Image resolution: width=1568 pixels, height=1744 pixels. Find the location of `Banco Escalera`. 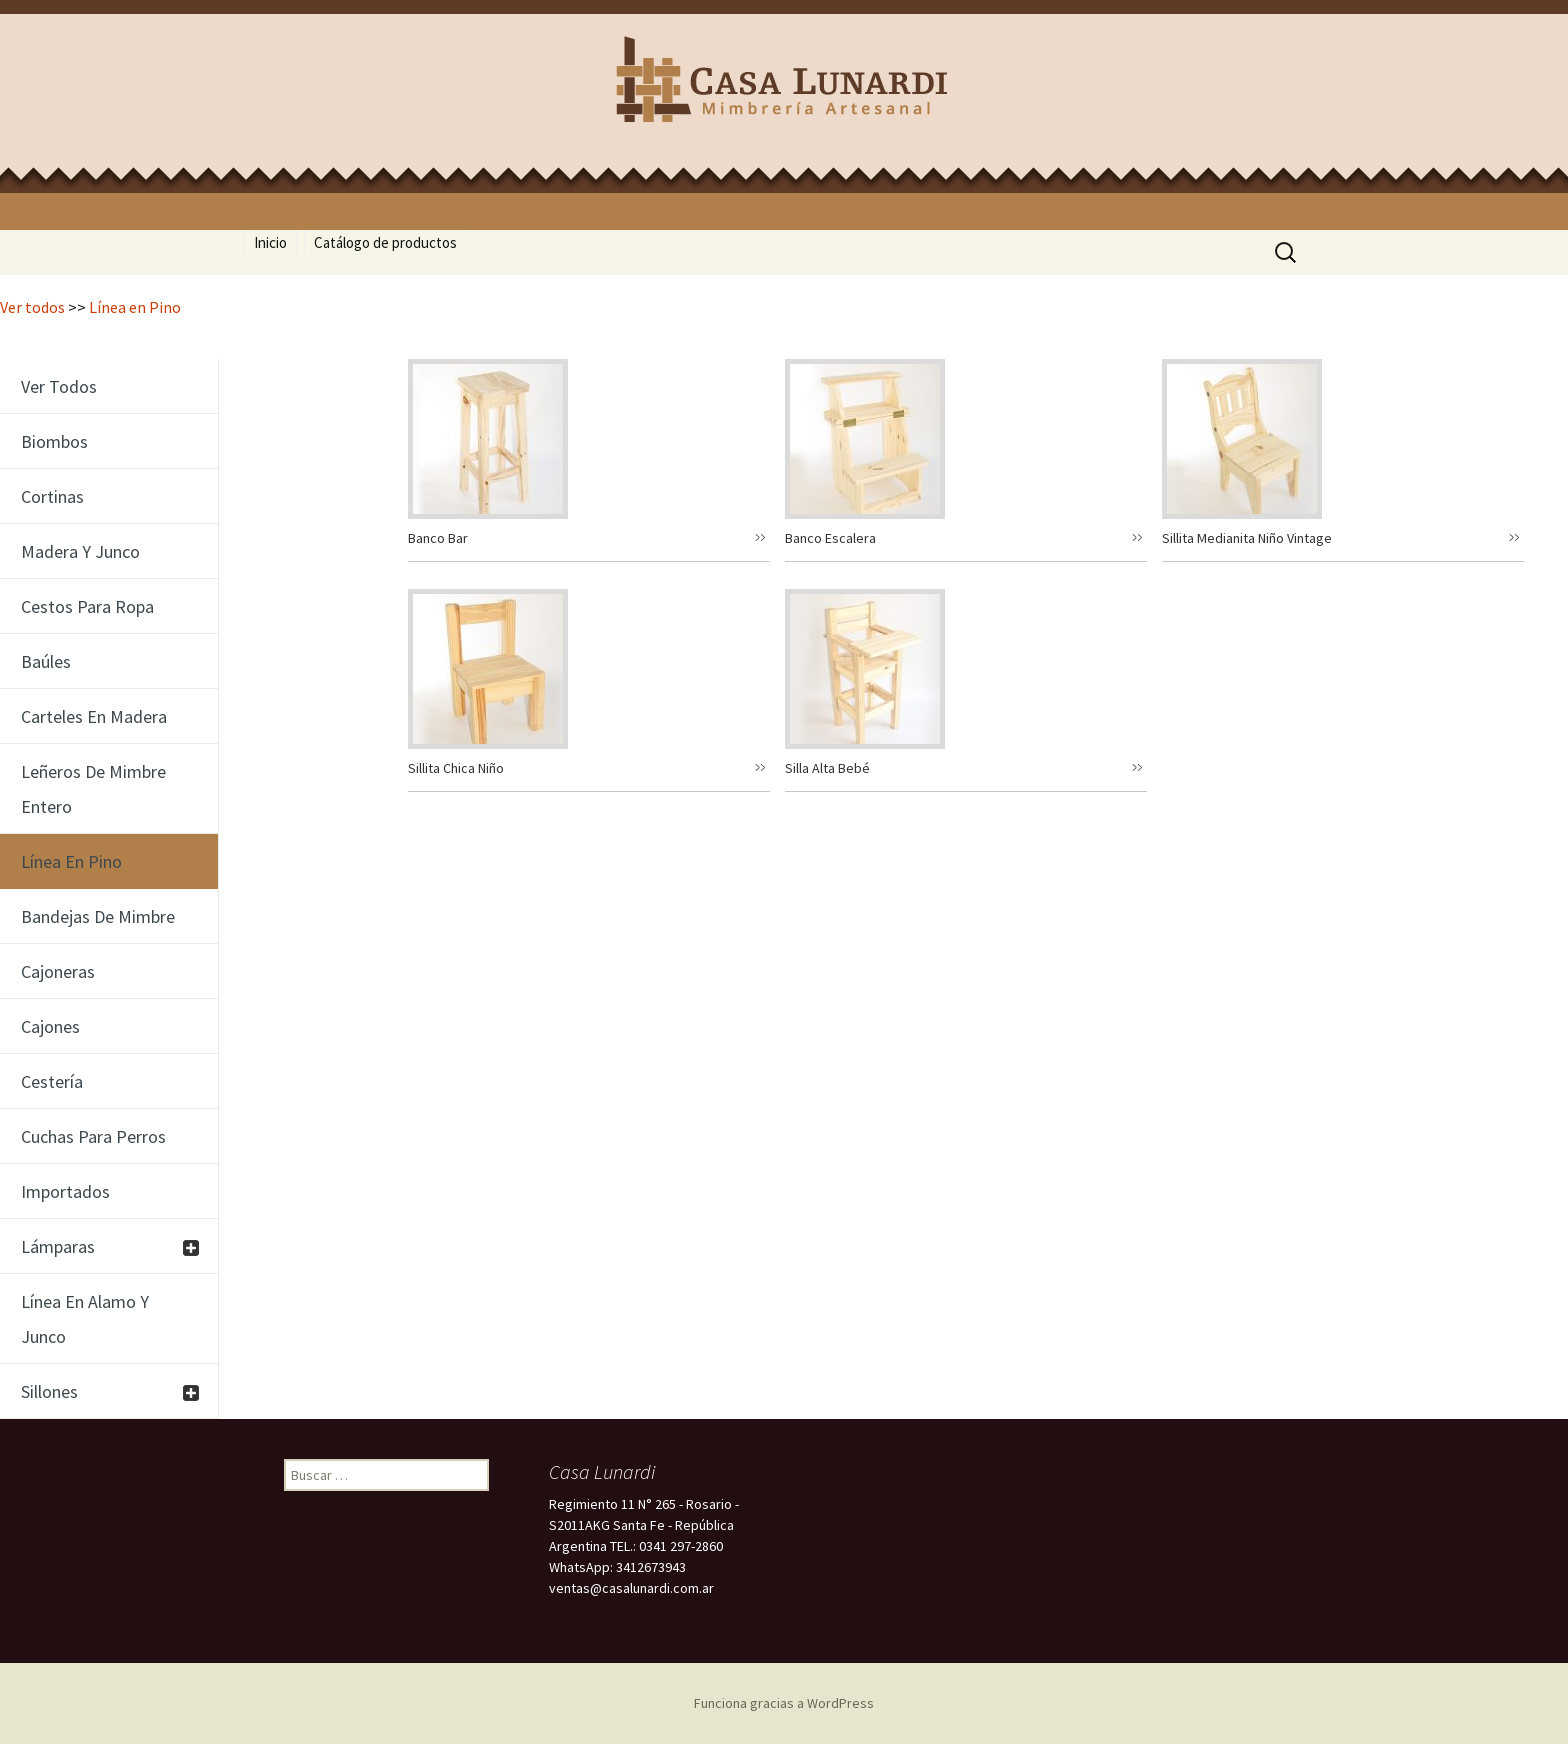

Banco Escalera is located at coordinates (830, 538).